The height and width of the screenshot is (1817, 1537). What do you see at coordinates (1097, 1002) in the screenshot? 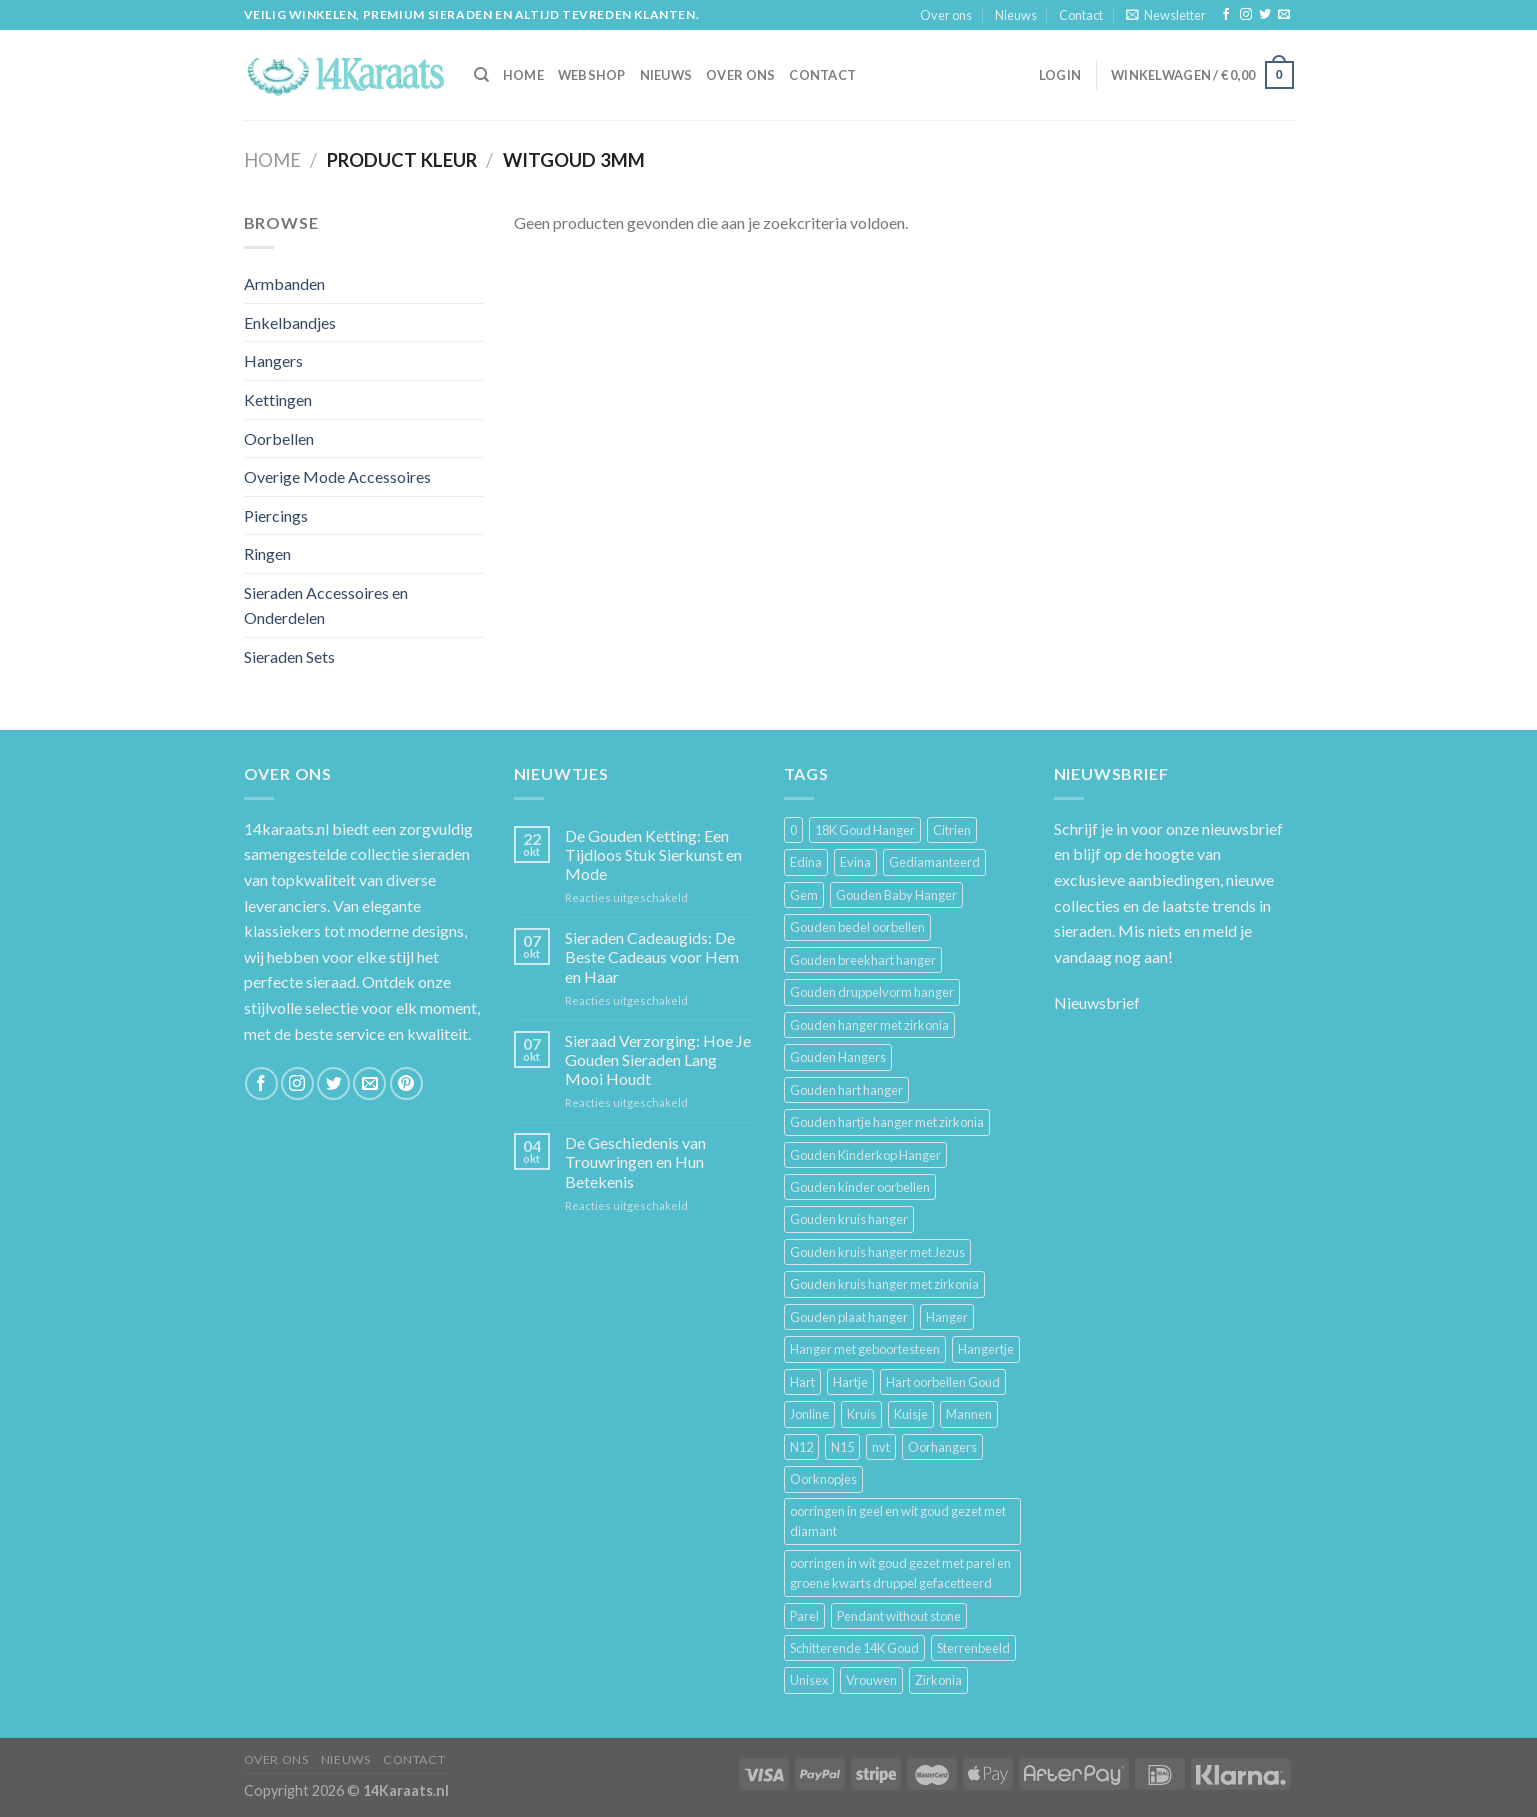
I see `Nieuwsbrief` at bounding box center [1097, 1002].